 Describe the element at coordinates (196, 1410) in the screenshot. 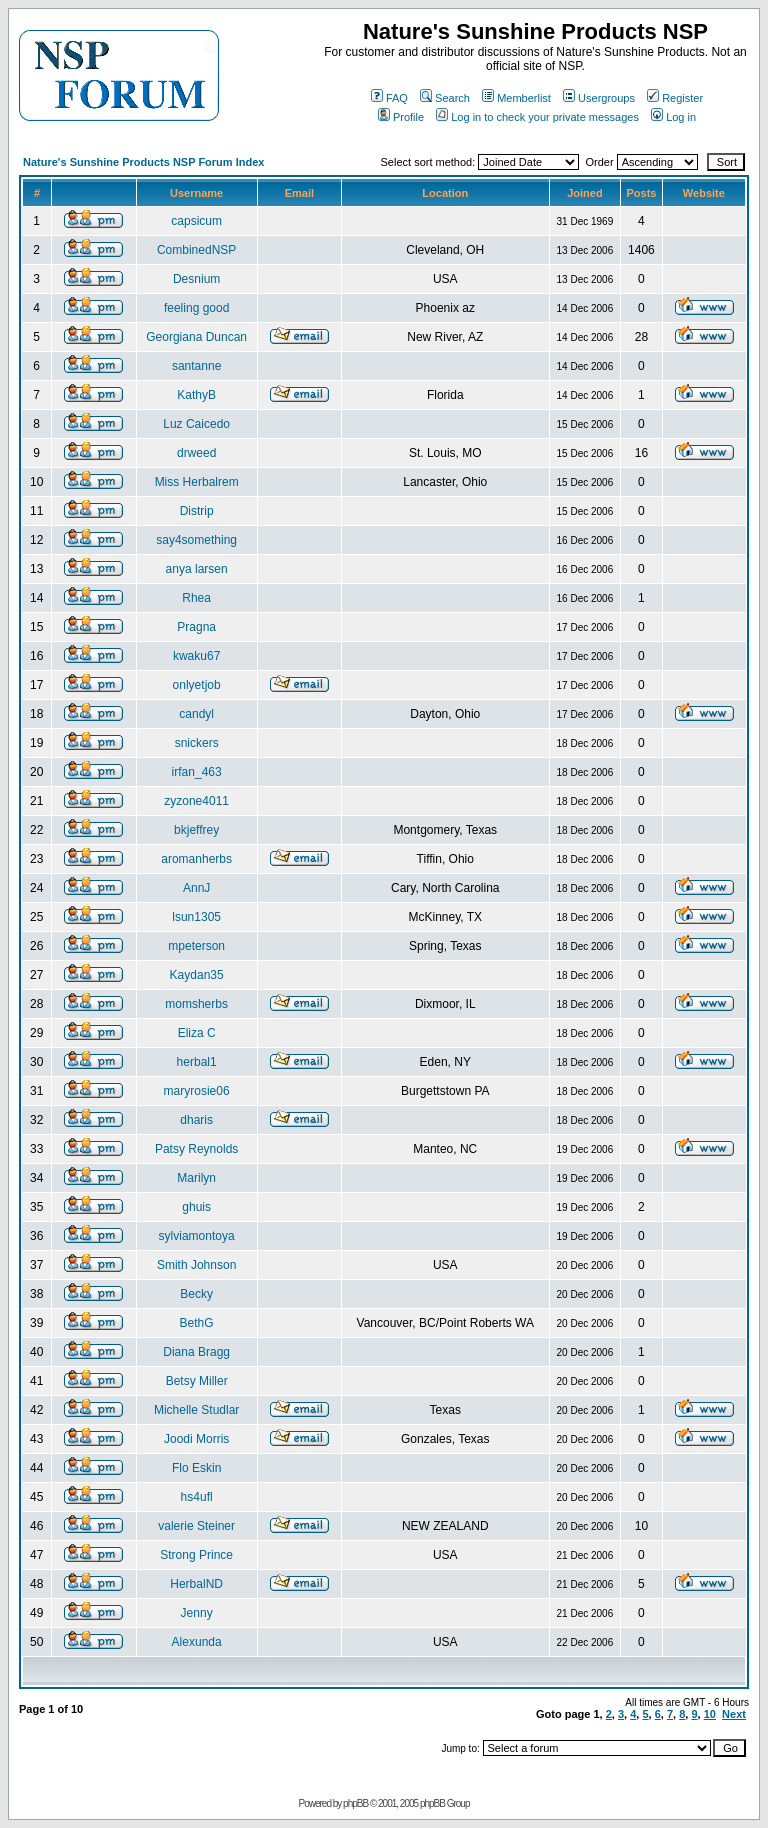

I see `Michelle Studlar` at that location.